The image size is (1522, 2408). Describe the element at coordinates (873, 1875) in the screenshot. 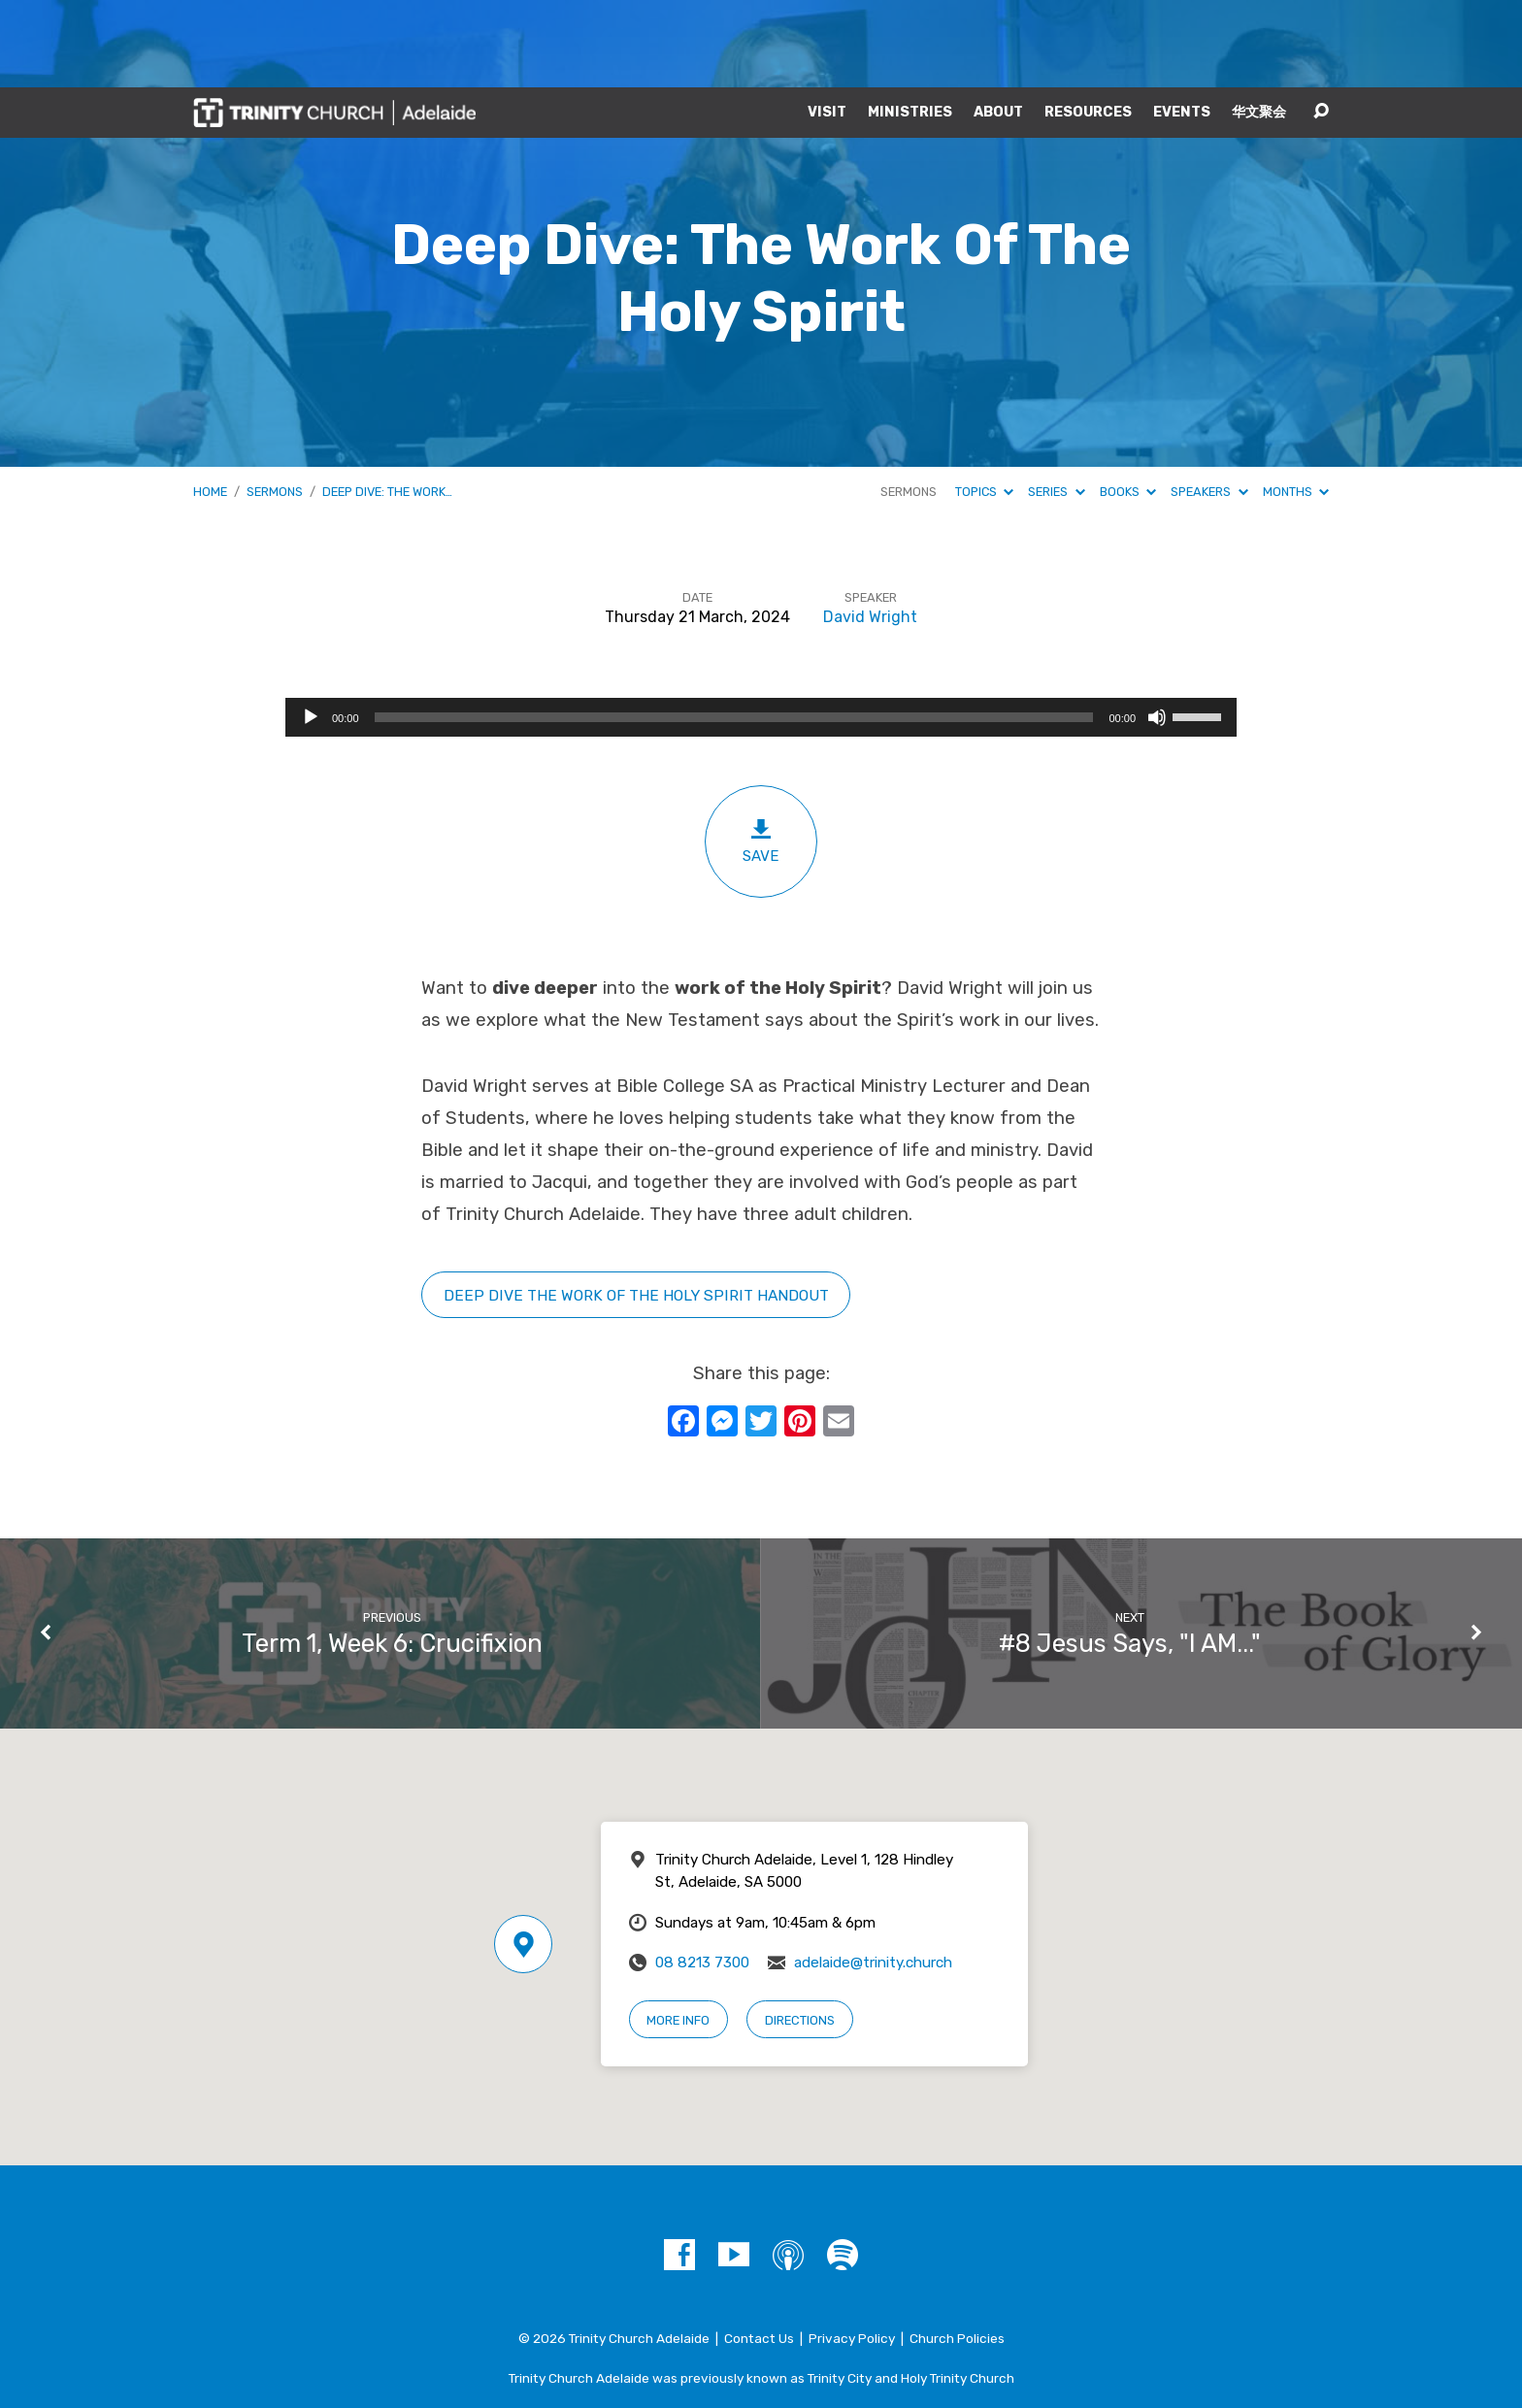

I see `adelaide@trinity.church` at that location.